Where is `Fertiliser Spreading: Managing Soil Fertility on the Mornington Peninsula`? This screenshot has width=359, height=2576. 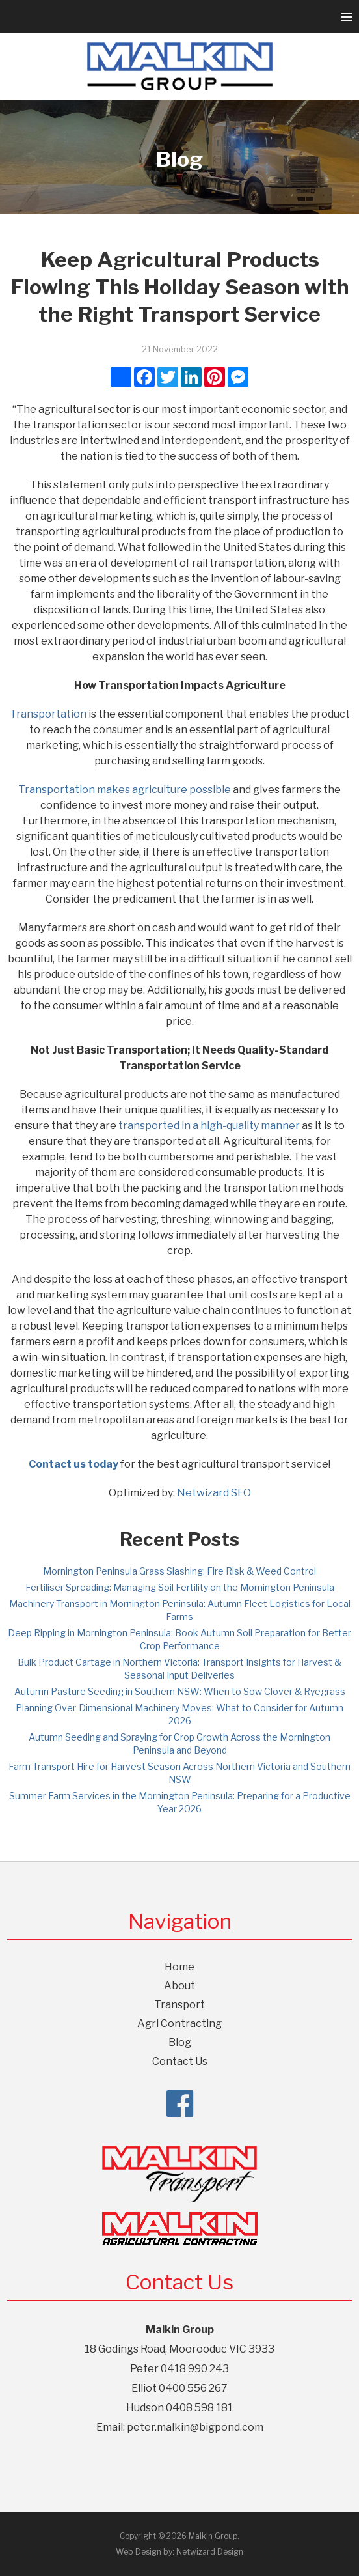 Fertiliser Spreading: Managing Soil Fertility on the Mornington Peninsula is located at coordinates (179, 1587).